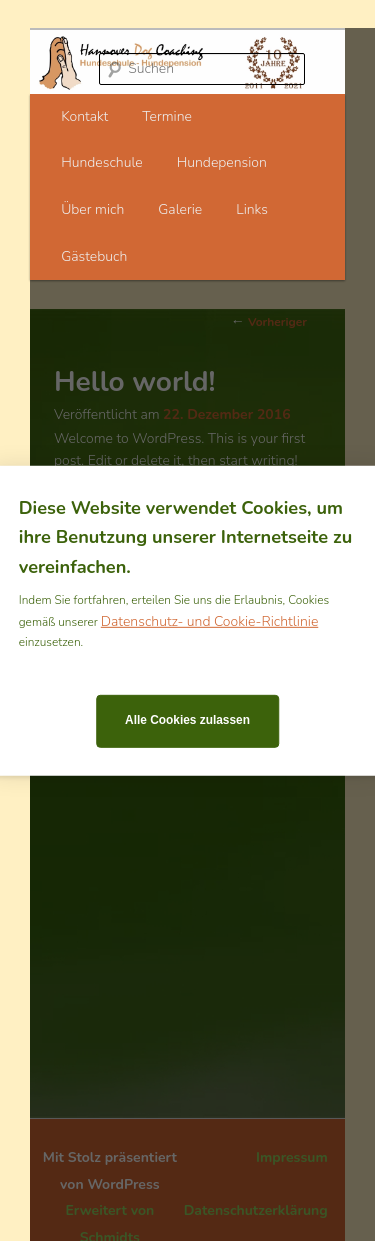 Image resolution: width=375 pixels, height=1241 pixels. Describe the element at coordinates (84, 116) in the screenshot. I see `Kontakt` at that location.